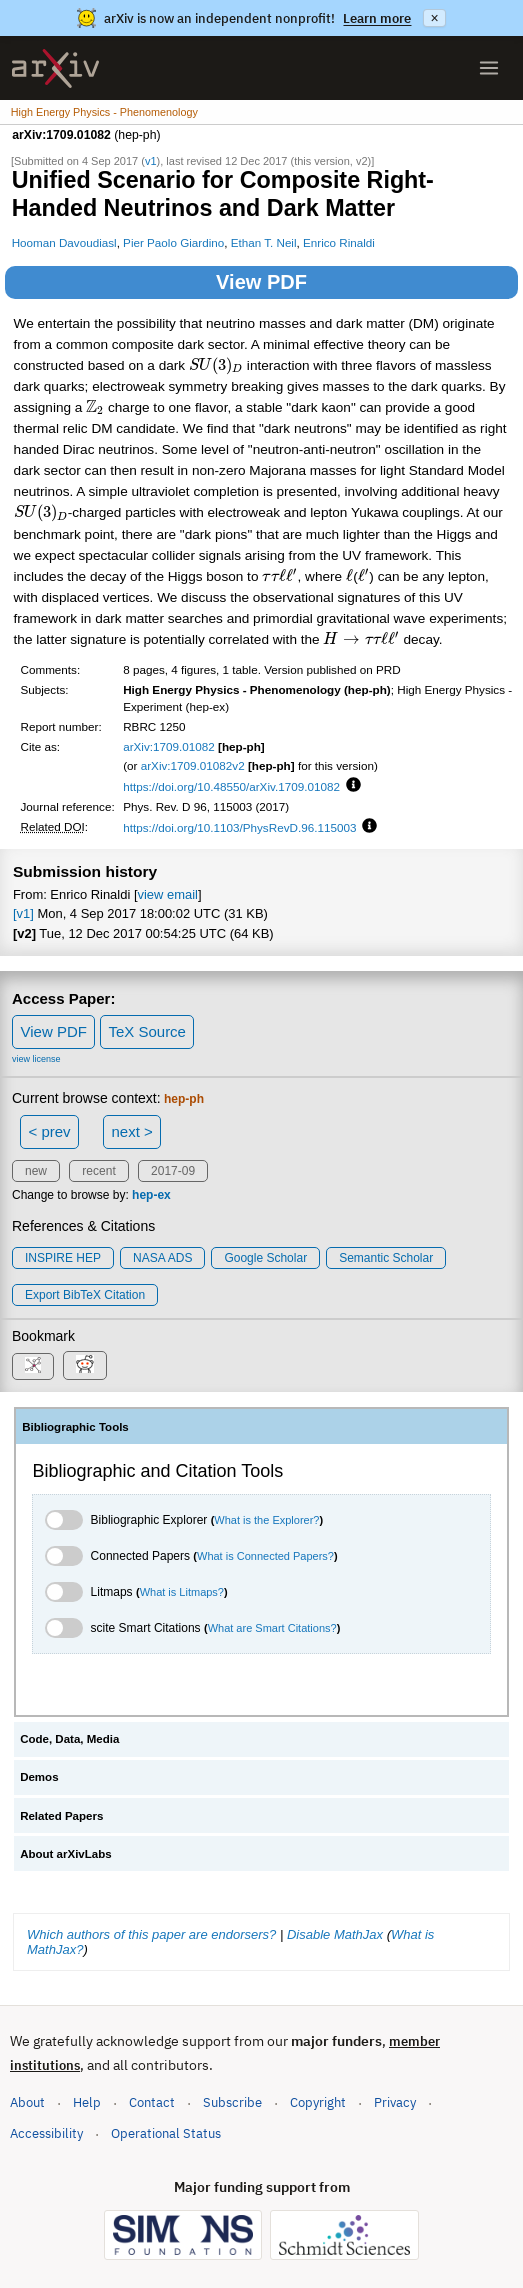 This screenshot has height=2288, width=523. What do you see at coordinates (386, 1258) in the screenshot?
I see `Semantic Scholar` at bounding box center [386, 1258].